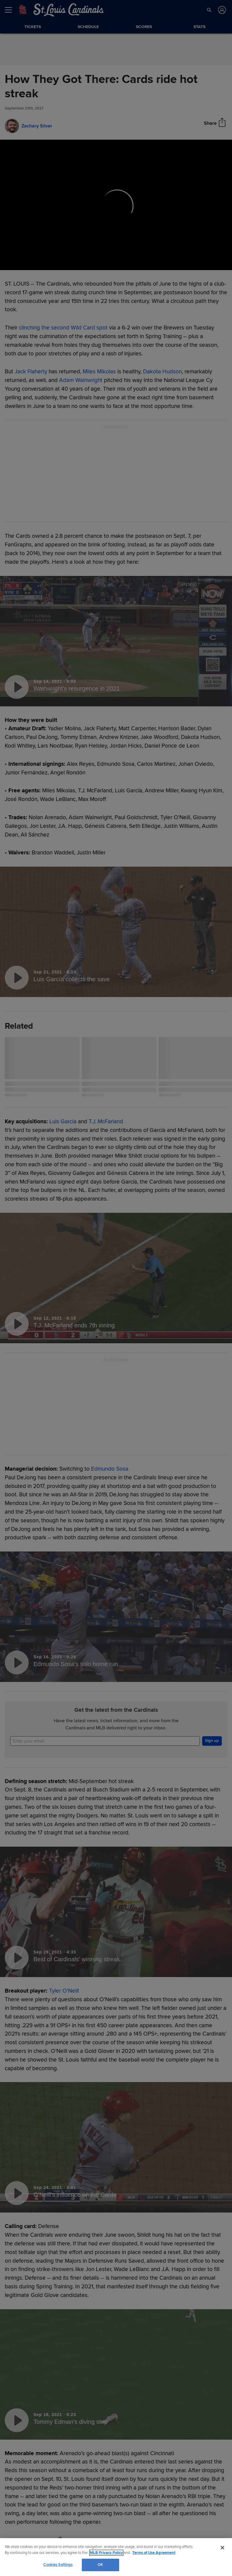 The height and width of the screenshot is (2576, 232). What do you see at coordinates (58, 2564) in the screenshot?
I see `Cookies Settings` at bounding box center [58, 2564].